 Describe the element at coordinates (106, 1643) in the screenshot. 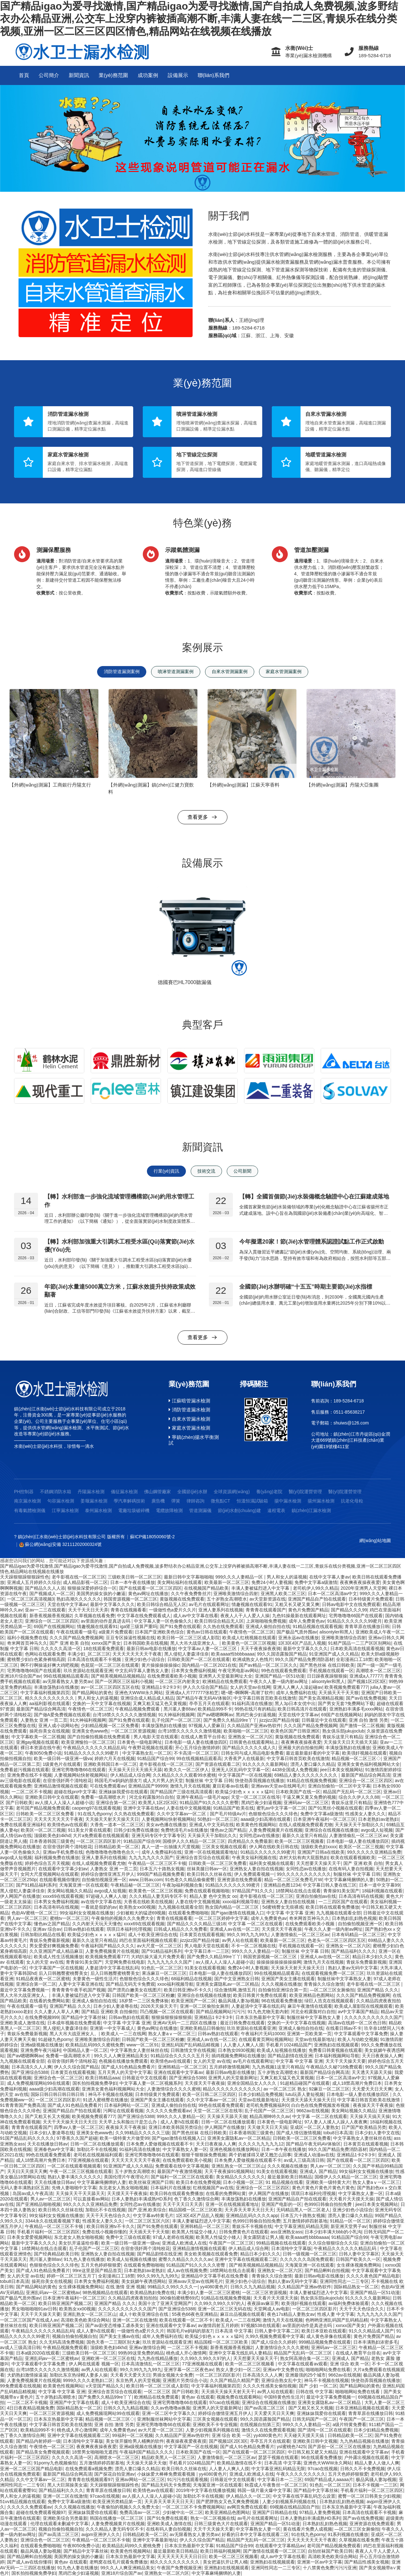

I see `xxnxx国产美女` at that location.